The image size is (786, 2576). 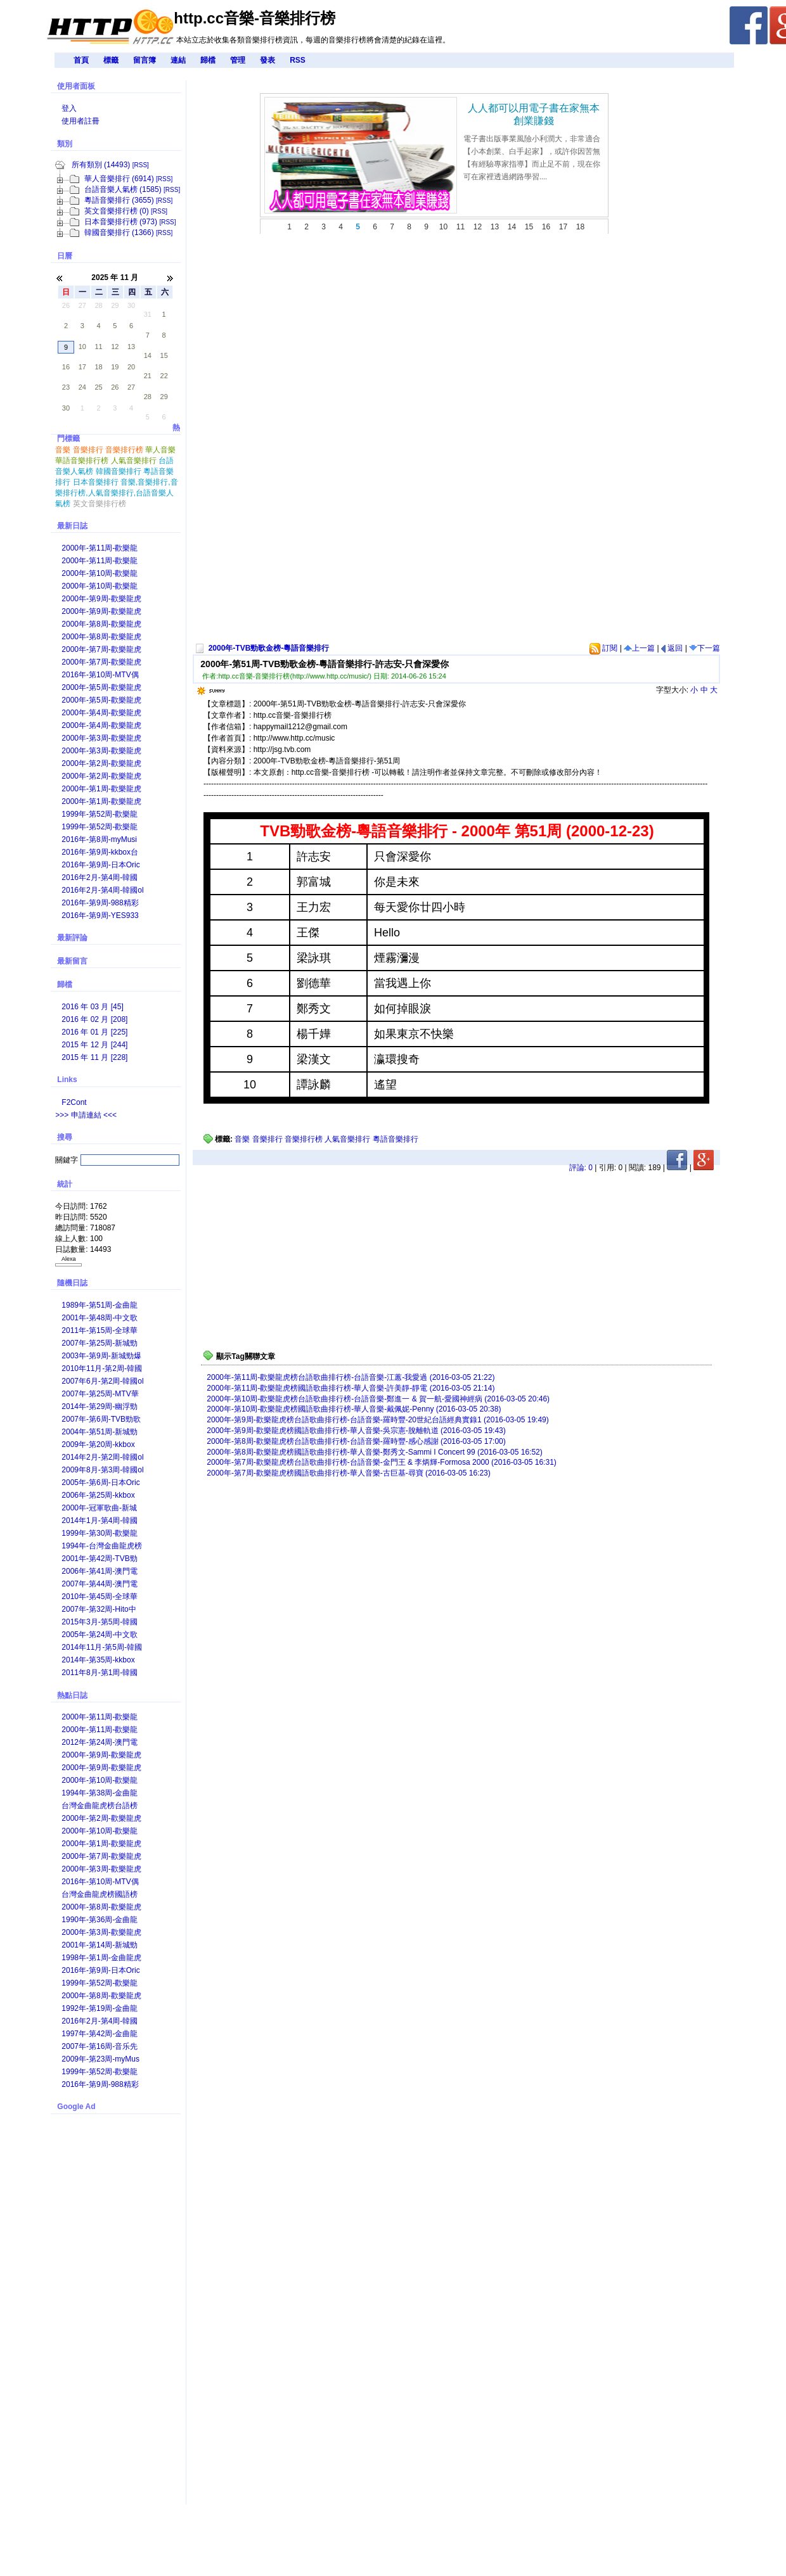 I want to click on 華人音樂排行 (6914), so click(x=119, y=178).